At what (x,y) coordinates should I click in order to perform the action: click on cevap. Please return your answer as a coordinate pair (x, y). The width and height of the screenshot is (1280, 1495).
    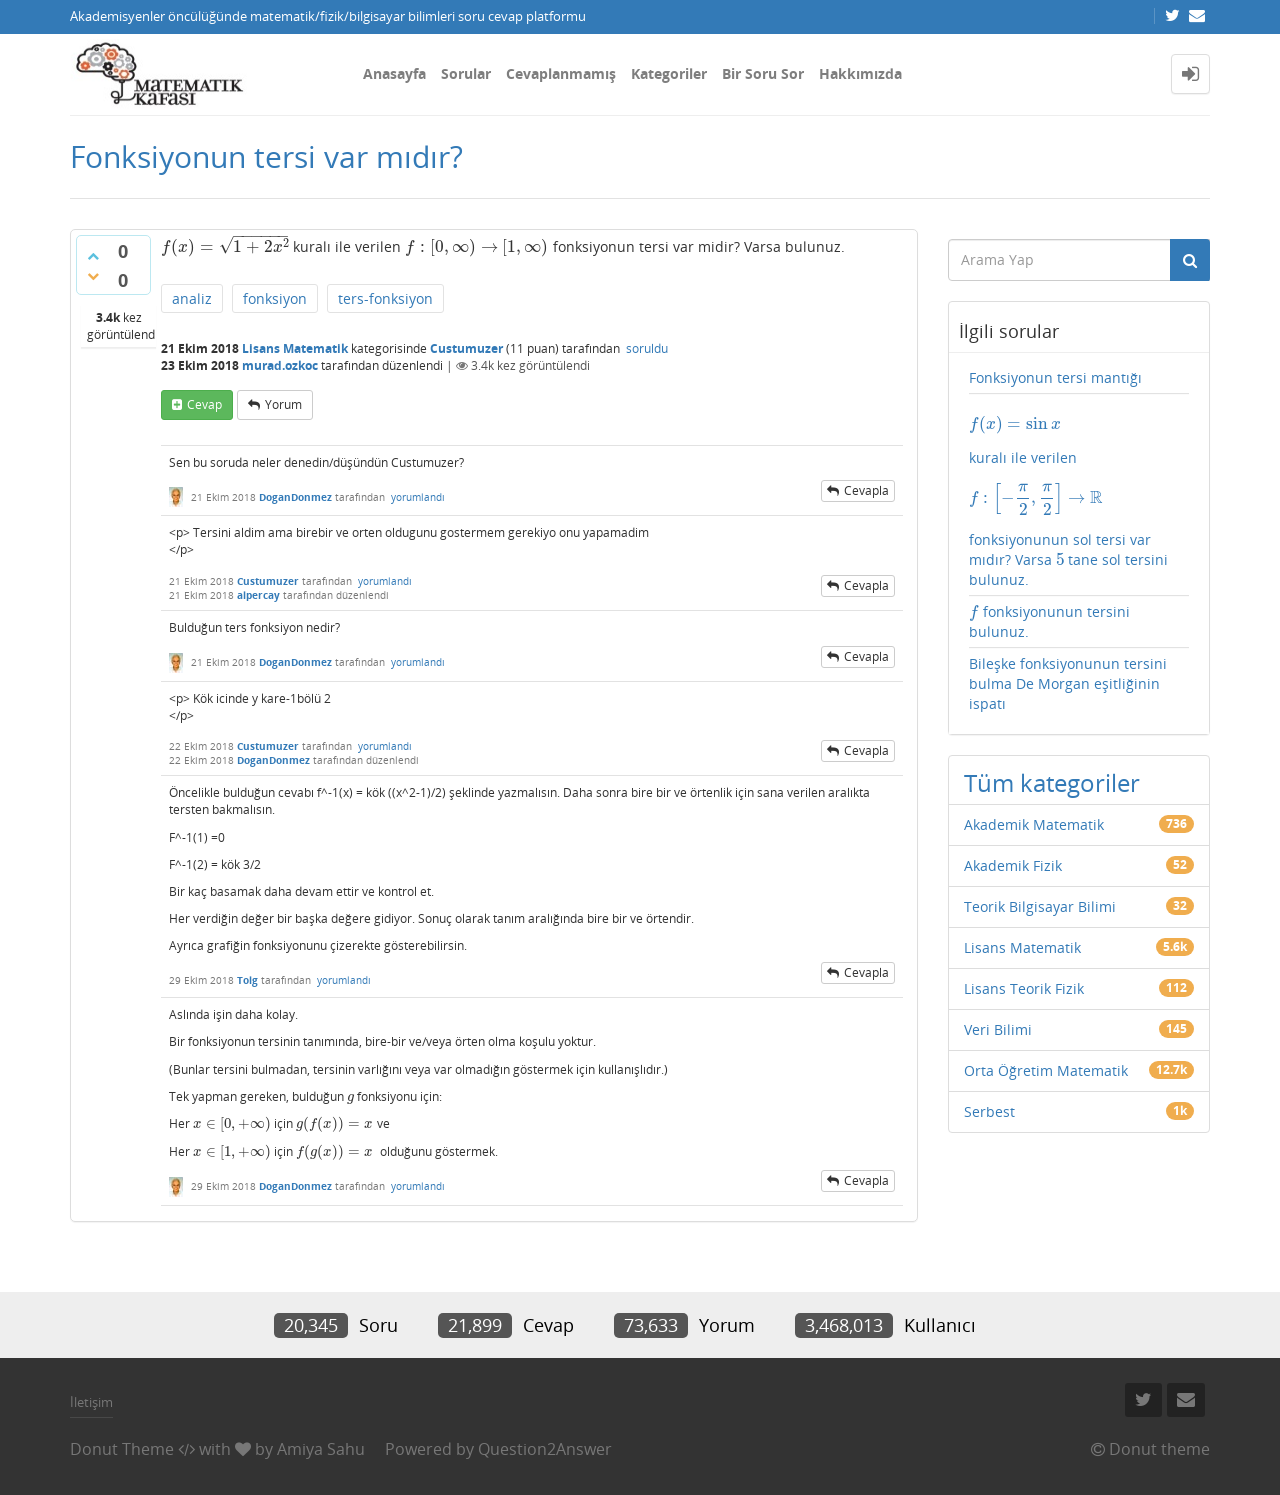
    Looking at the image, I should click on (204, 404).